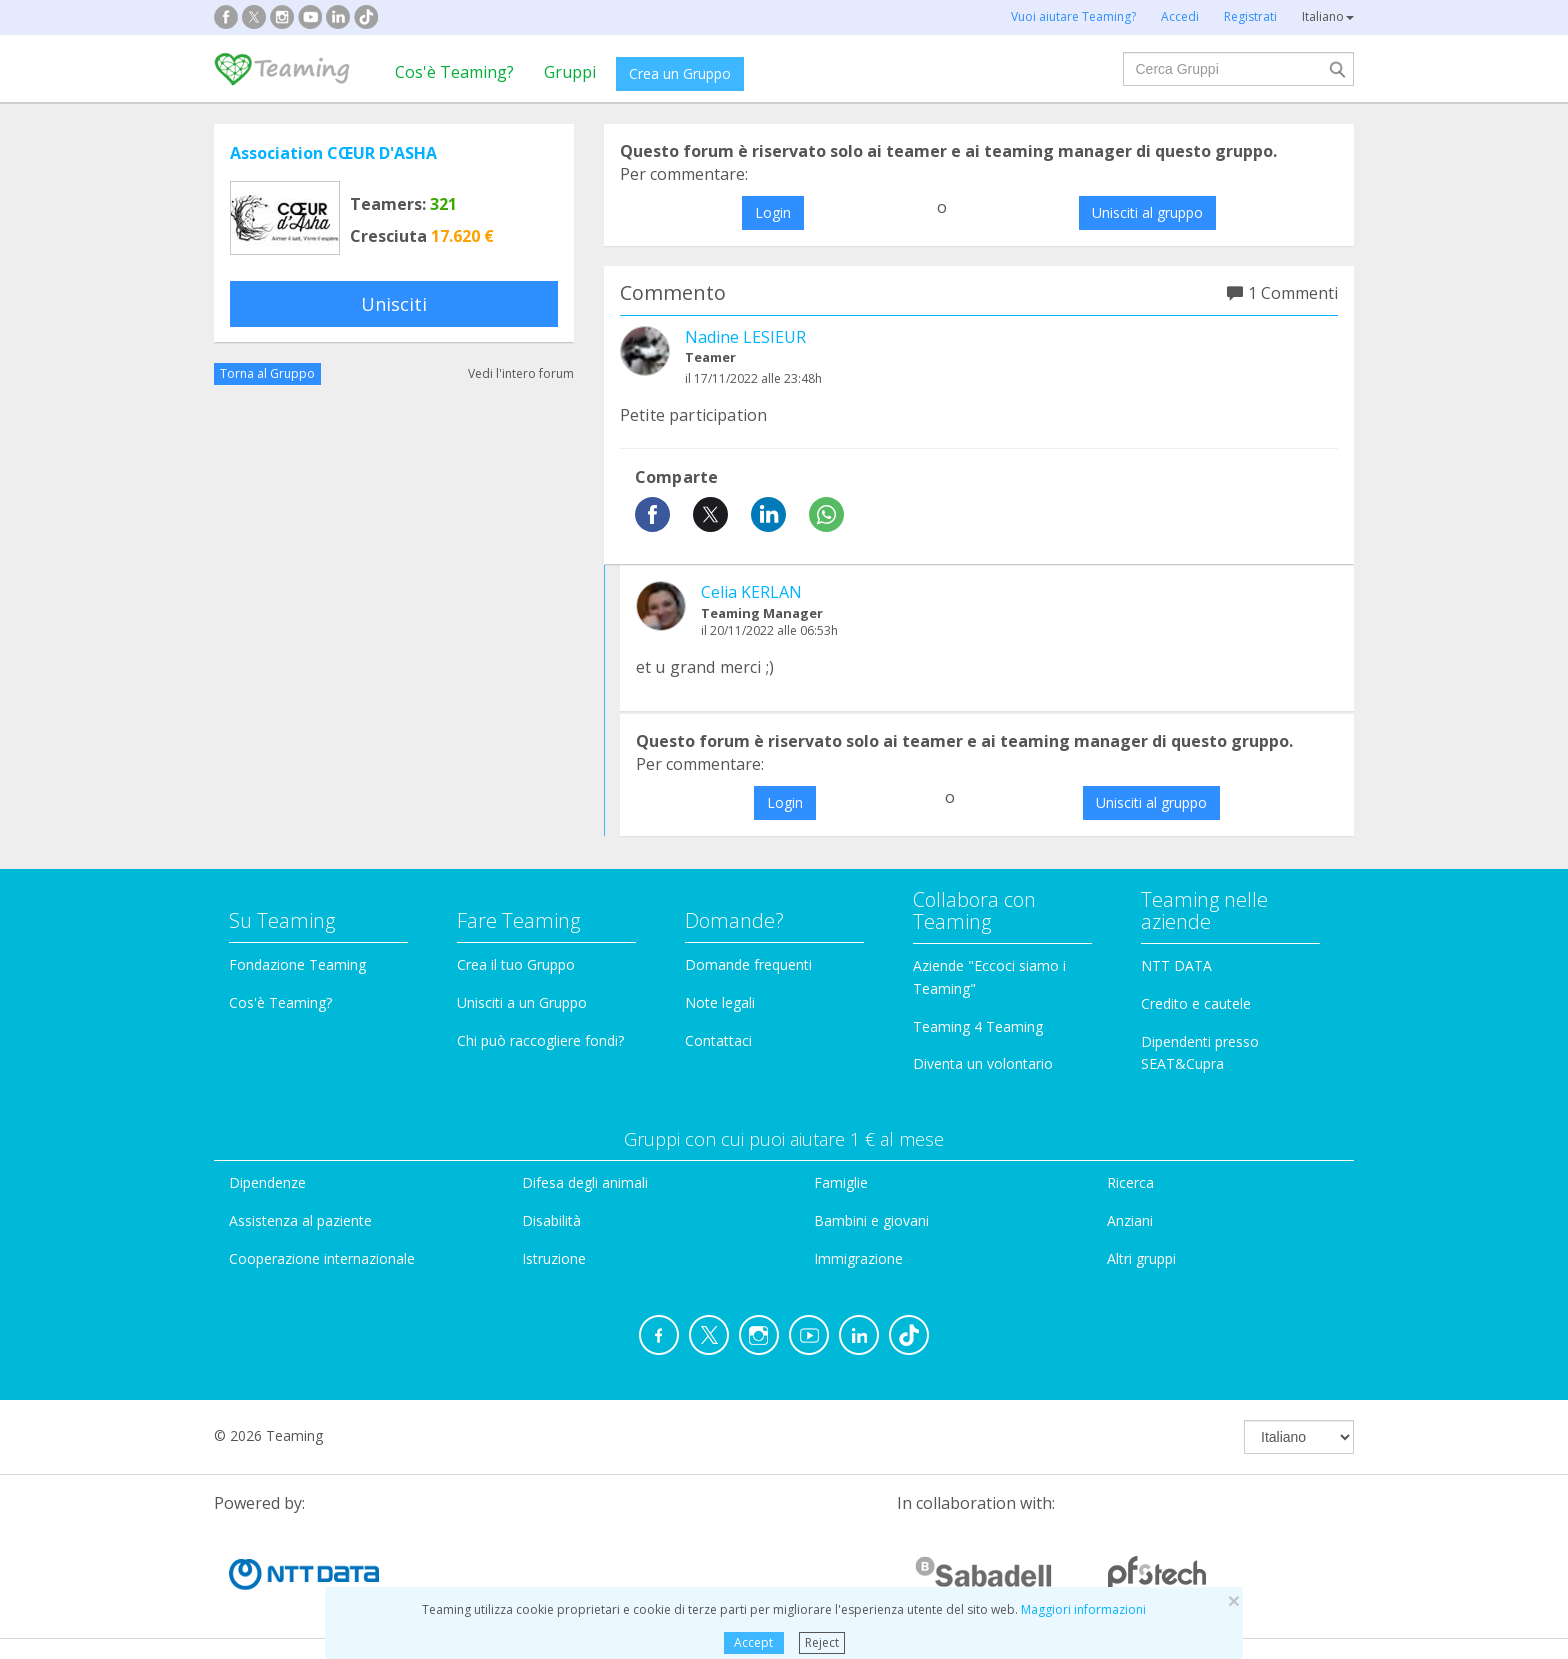 The width and height of the screenshot is (1568, 1659). What do you see at coordinates (871, 1220) in the screenshot?
I see `Bambini e giovani` at bounding box center [871, 1220].